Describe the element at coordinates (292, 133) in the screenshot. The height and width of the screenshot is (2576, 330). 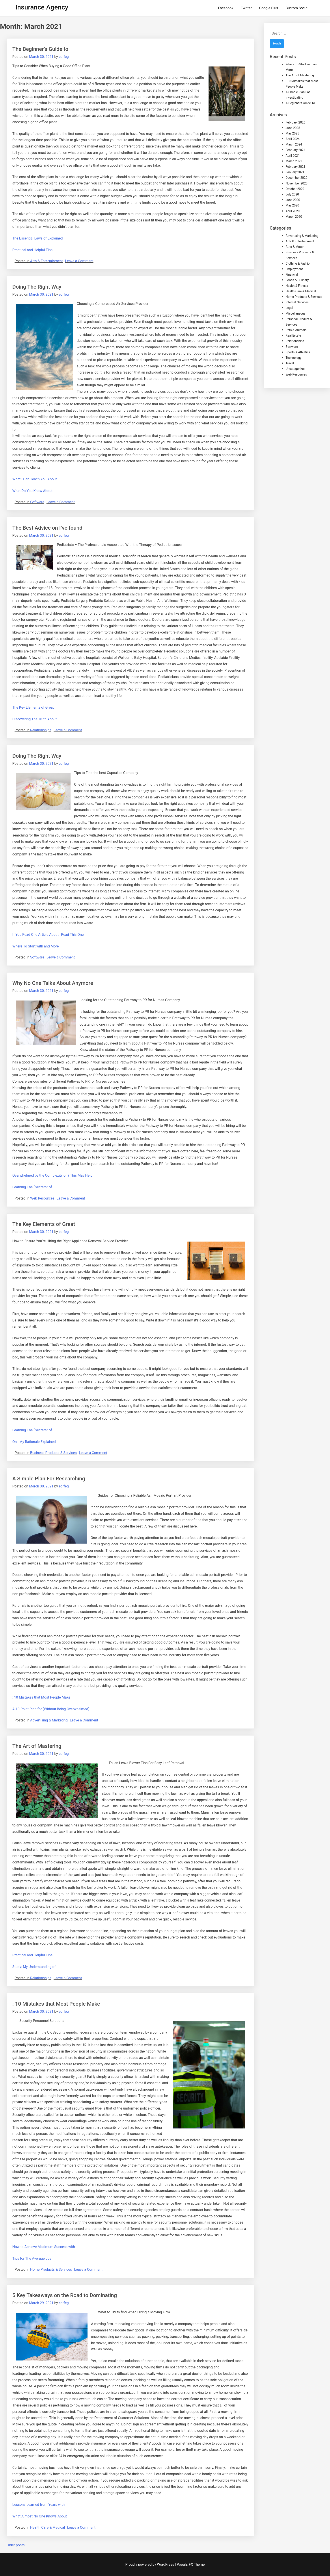
I see `May 2025` at that location.